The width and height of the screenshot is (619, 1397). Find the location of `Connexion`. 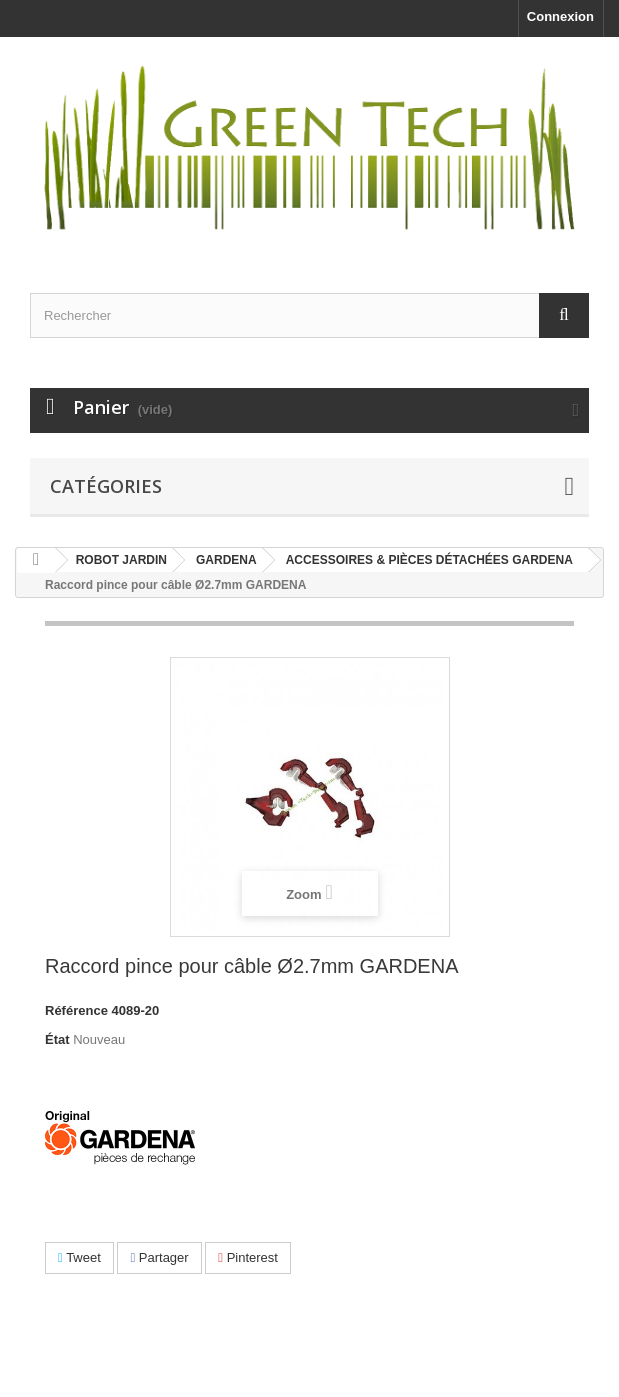

Connexion is located at coordinates (560, 16).